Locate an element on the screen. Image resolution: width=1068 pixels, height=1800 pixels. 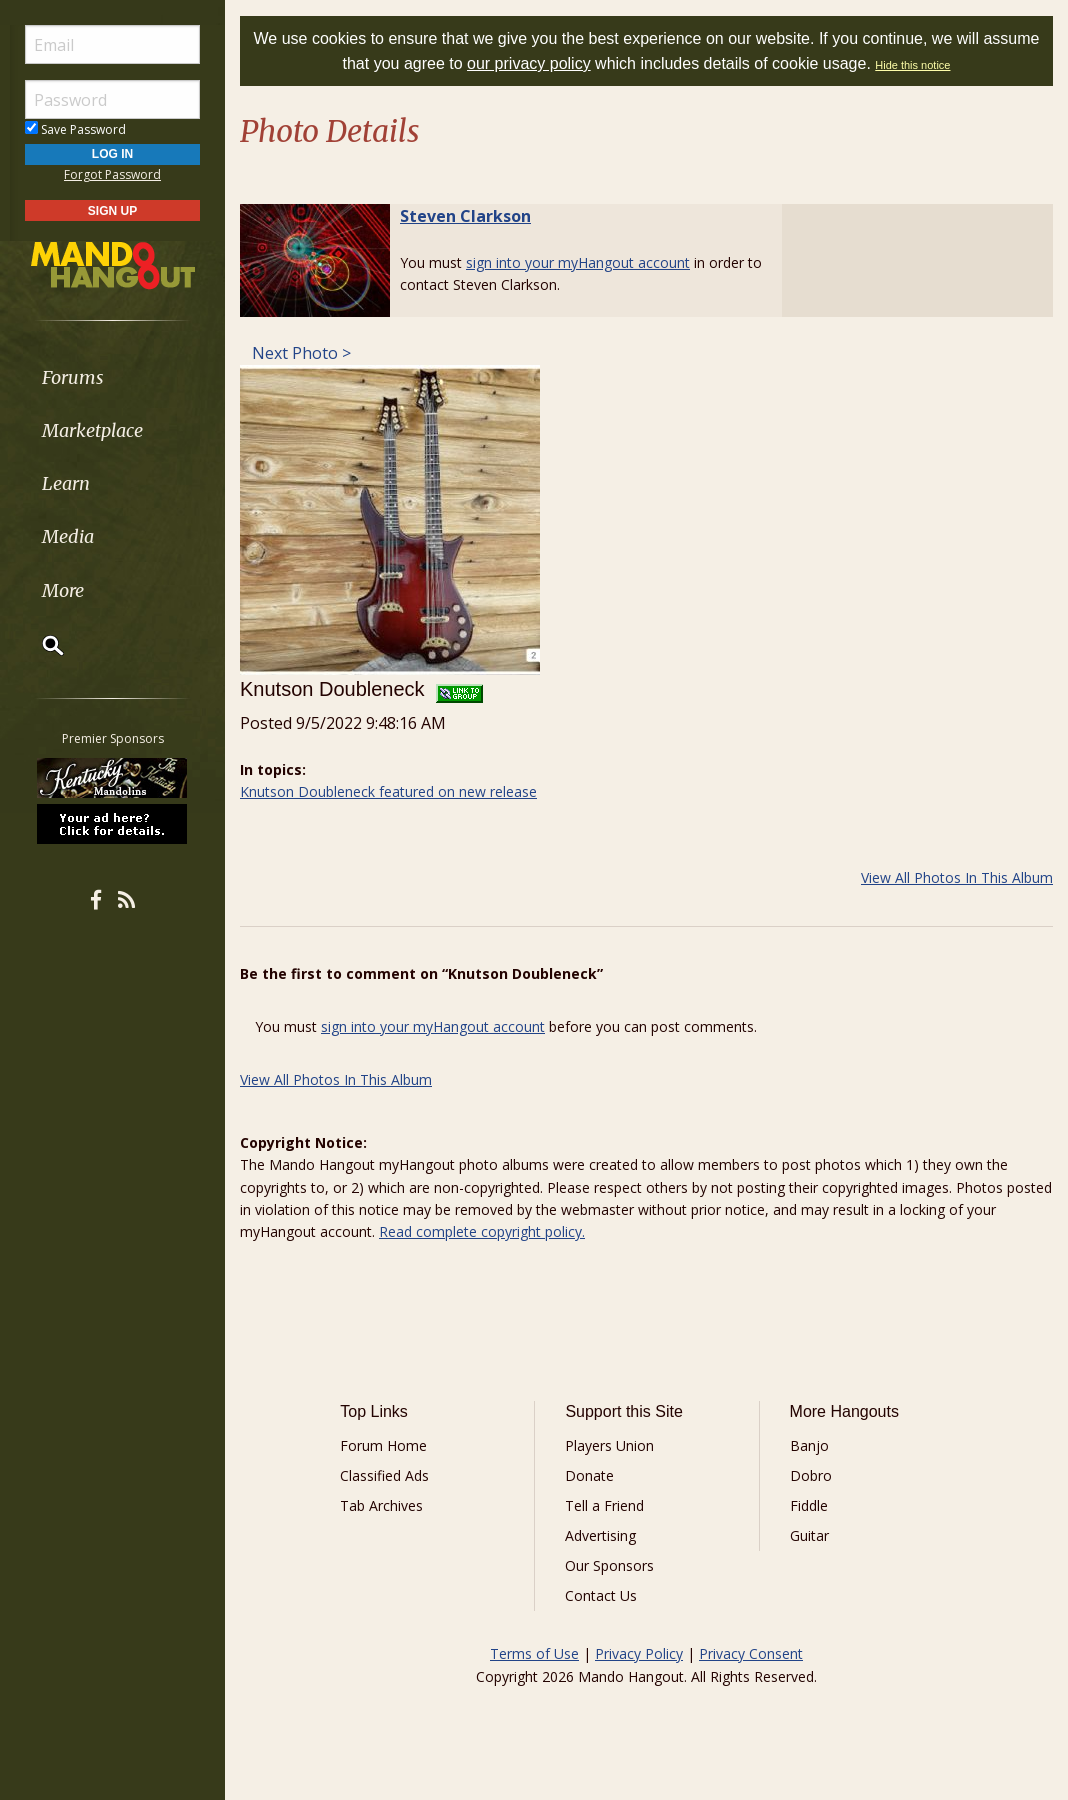
Privacy Consent is located at coordinates (751, 1653).